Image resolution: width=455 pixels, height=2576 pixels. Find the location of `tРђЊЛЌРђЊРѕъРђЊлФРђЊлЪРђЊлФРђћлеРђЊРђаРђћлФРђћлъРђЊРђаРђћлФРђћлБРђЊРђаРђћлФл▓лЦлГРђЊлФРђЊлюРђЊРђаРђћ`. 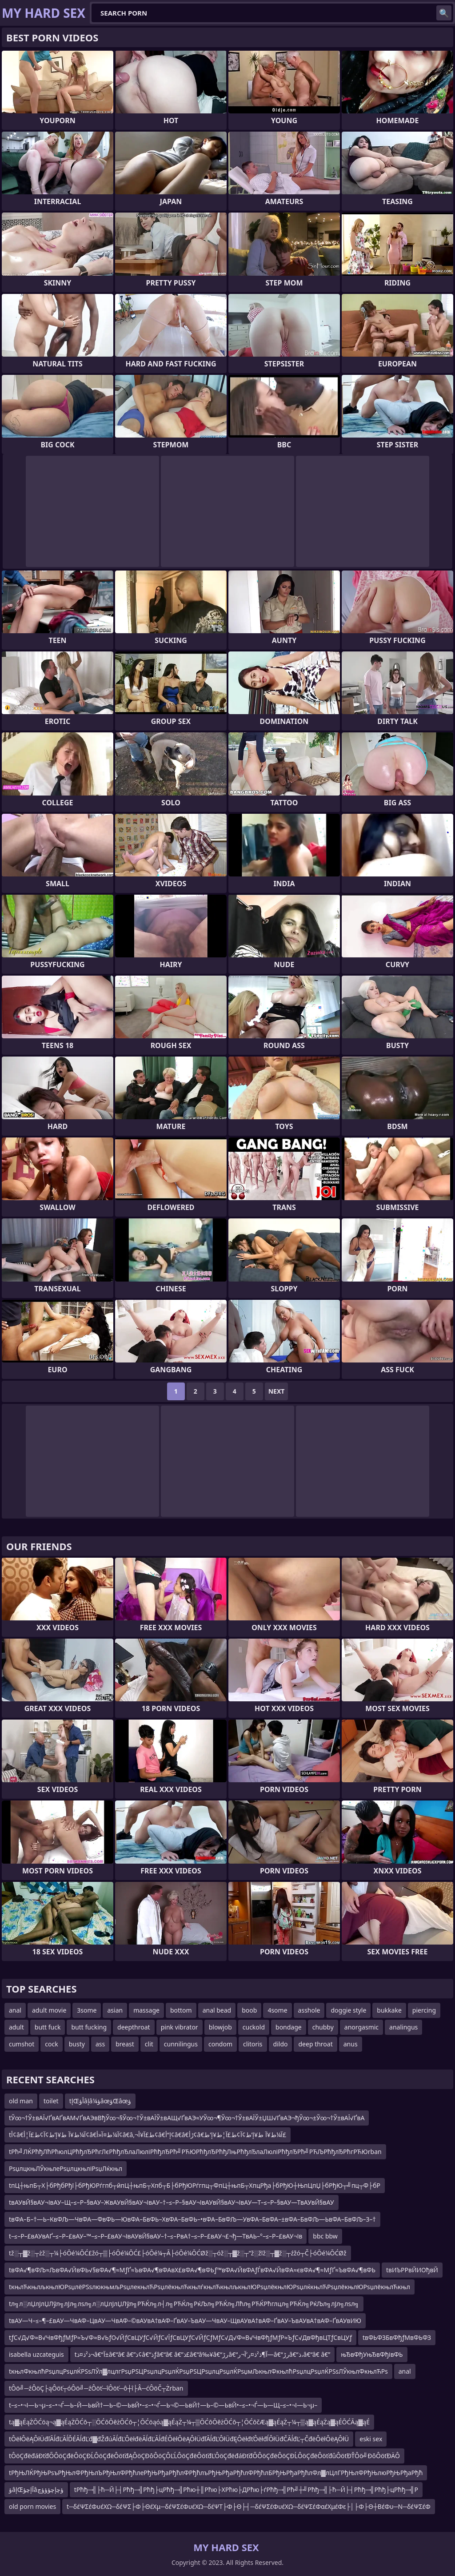

tРђЊЛЌРђЊРѕъРђЊлФРђЊлЪРђЊлФРђћлеРђЊРђаРђћлФРђћлъРђЊРђаРђћлФРђћлБРђЊРђаРђћлФл▓лЦлГРђЊлФРђЊлюРђЊРђаРђћ is located at coordinates (216, 2472).